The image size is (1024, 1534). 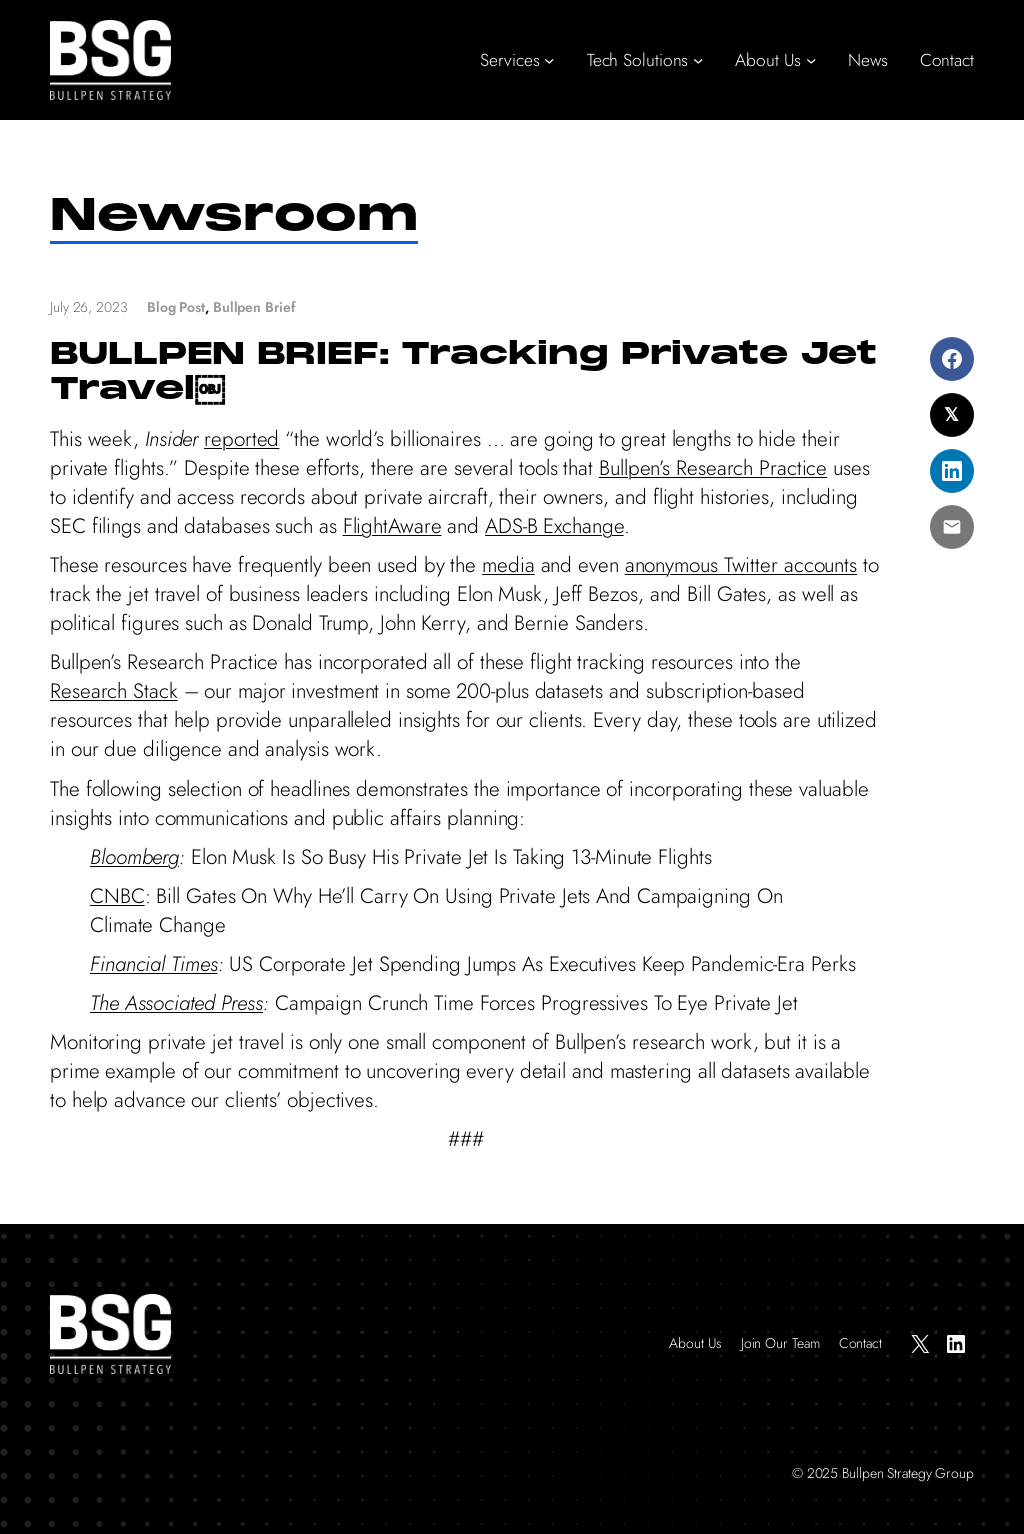 What do you see at coordinates (117, 896) in the screenshot?
I see `CNBC` at bounding box center [117, 896].